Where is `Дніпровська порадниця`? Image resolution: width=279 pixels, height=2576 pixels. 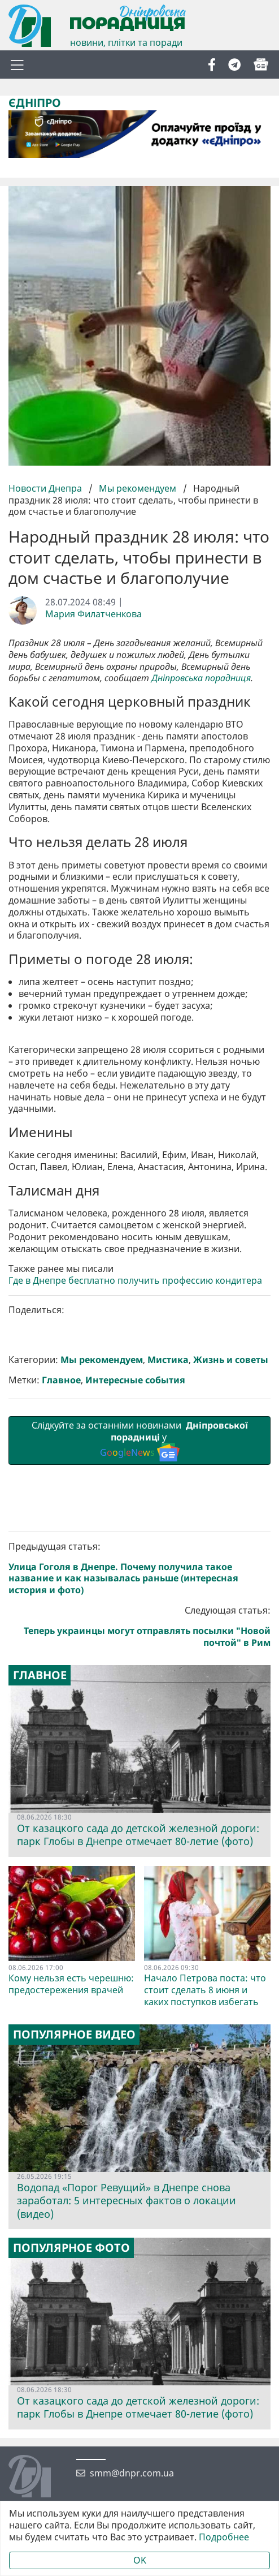 Дніпровська порадниця is located at coordinates (201, 678).